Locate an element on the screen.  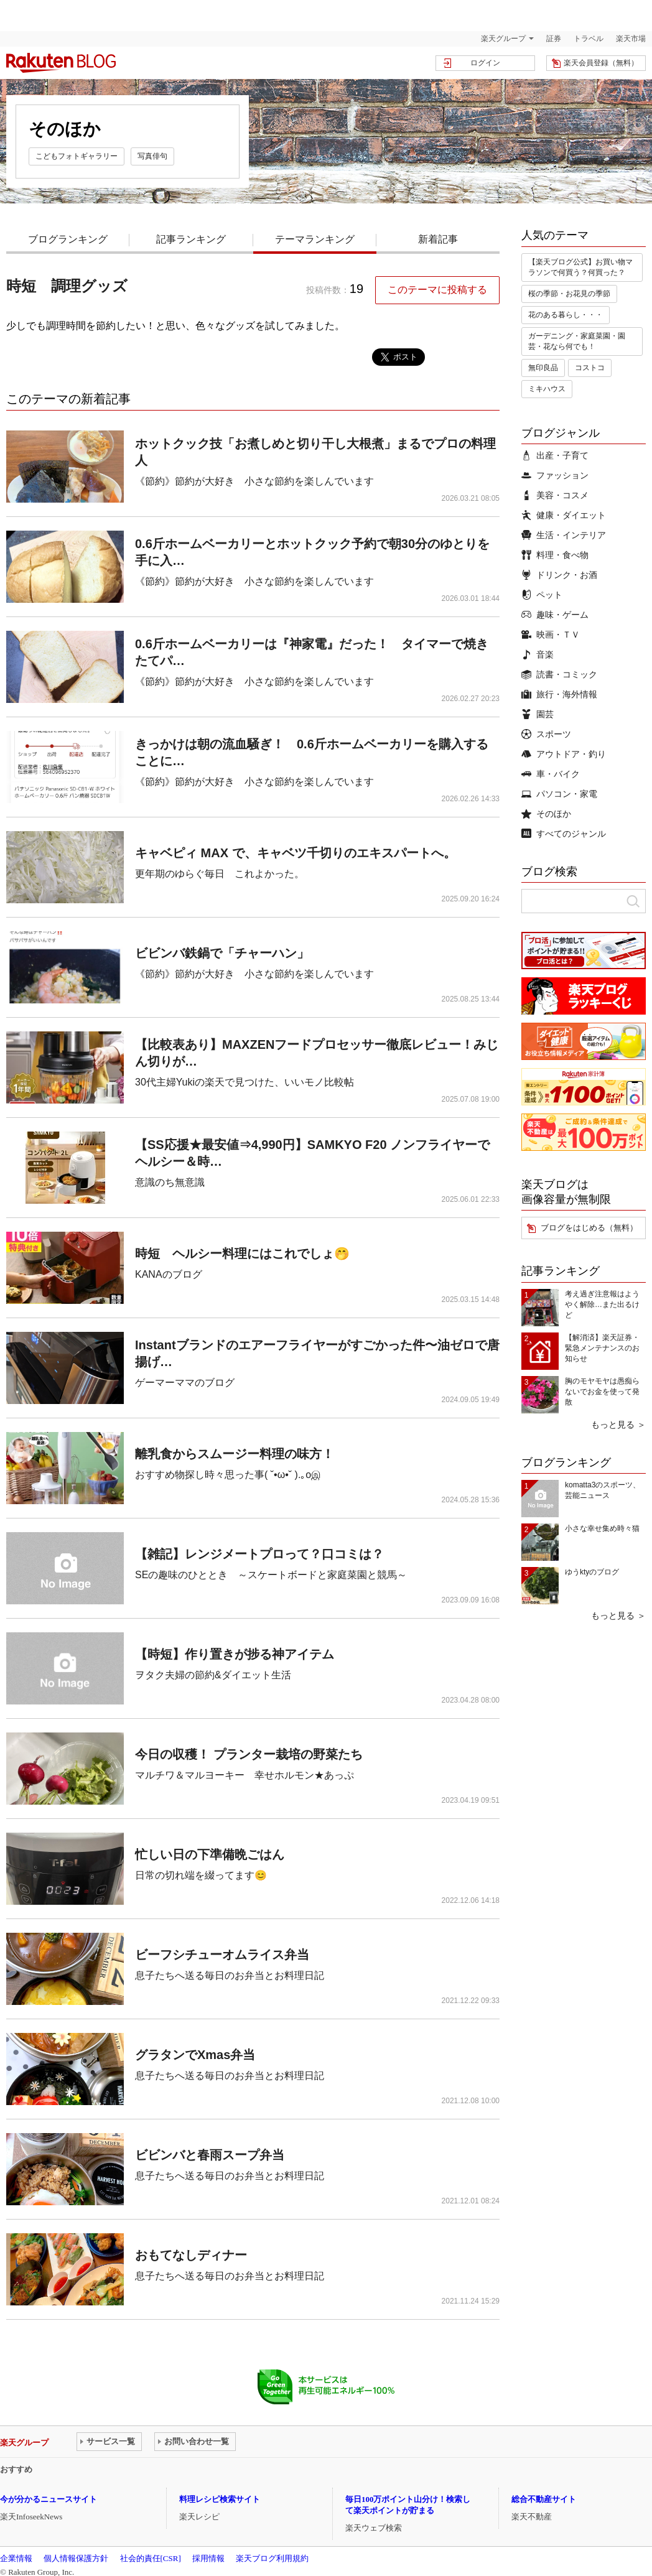
楽天市場 is located at coordinates (631, 38).